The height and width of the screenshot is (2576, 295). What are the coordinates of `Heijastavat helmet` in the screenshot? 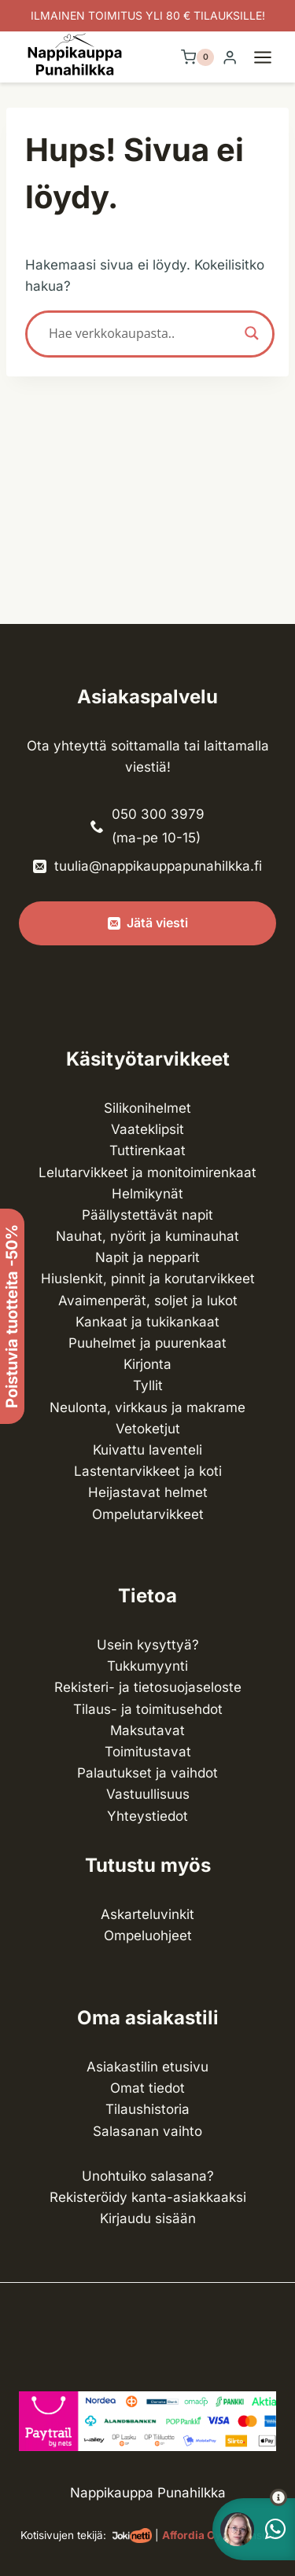 It's located at (148, 1492).